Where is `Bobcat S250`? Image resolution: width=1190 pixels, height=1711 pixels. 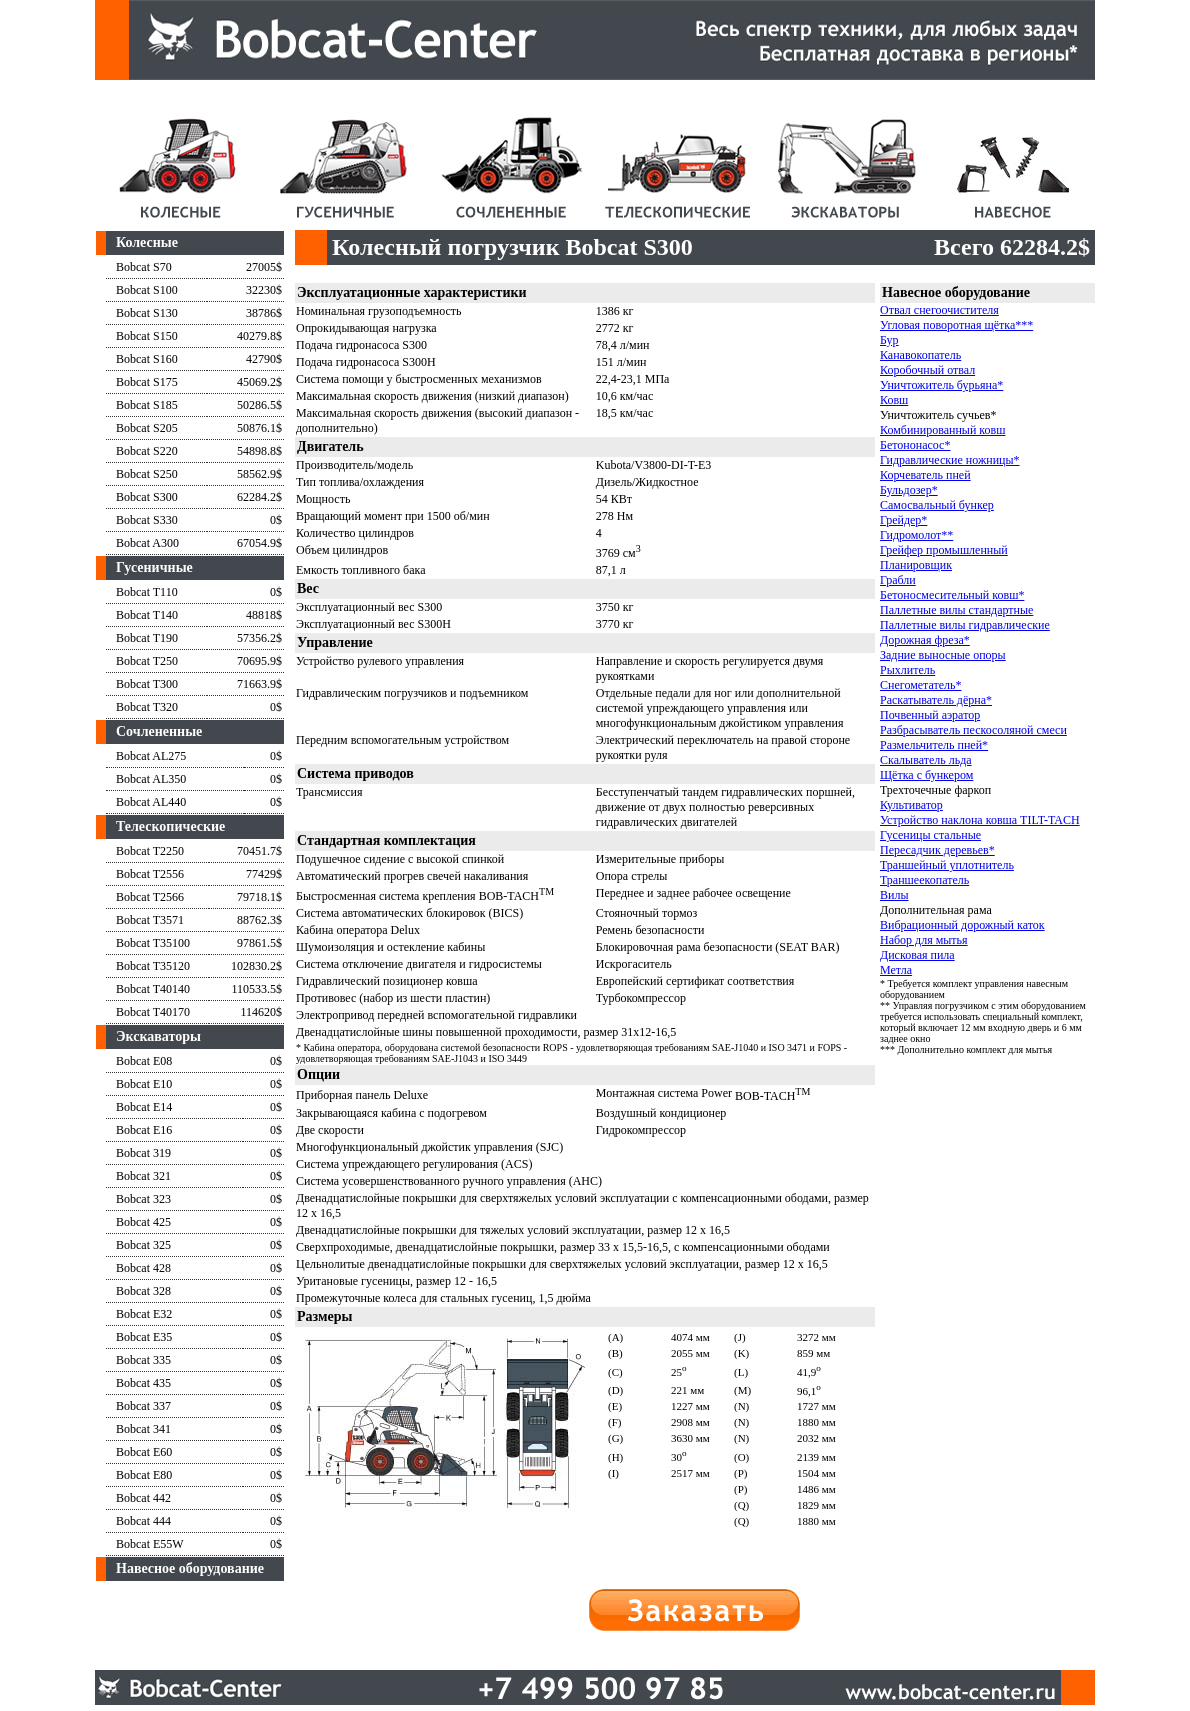 Bobcat S250 is located at coordinates (147, 474).